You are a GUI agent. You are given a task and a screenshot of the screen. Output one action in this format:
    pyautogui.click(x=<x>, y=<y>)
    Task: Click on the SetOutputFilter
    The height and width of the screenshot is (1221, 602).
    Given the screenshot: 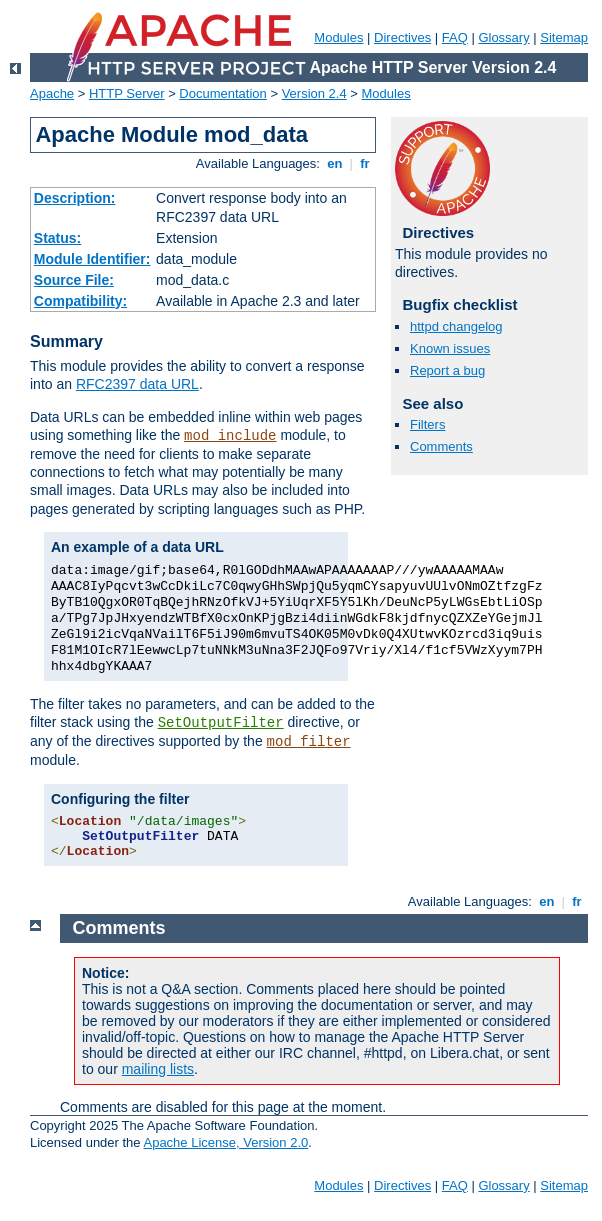 What is the action you would take?
    pyautogui.click(x=221, y=723)
    